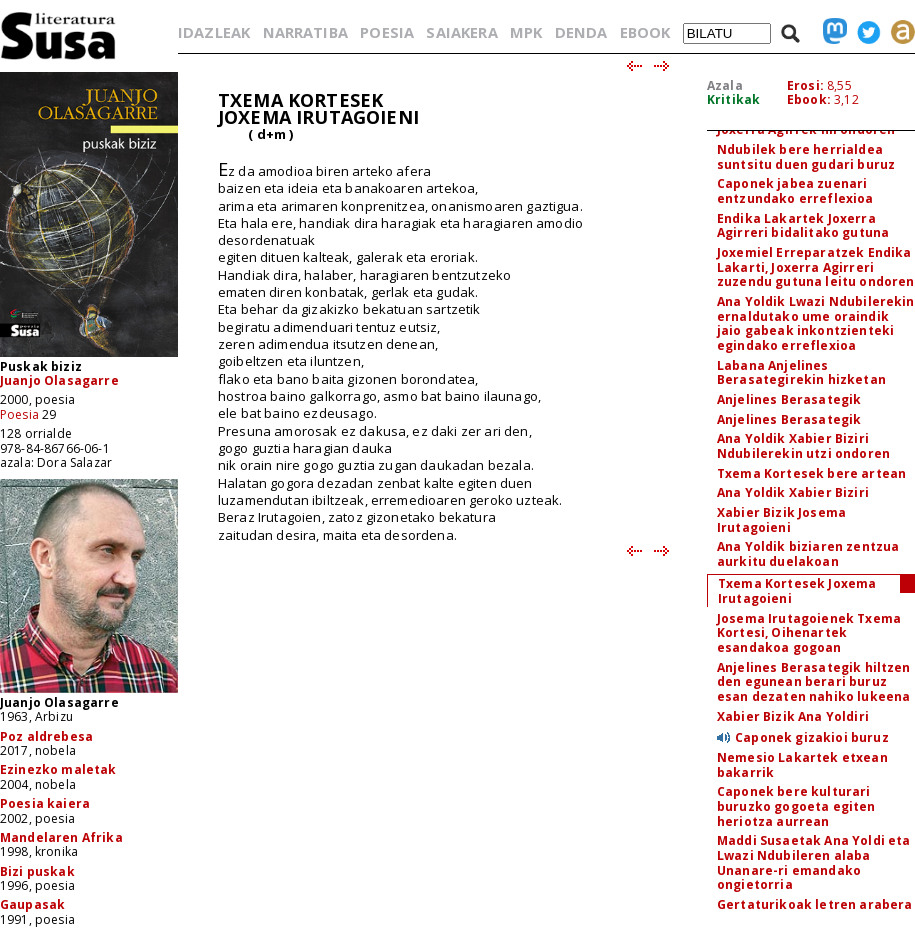 This screenshot has width=915, height=932. Describe the element at coordinates (814, 904) in the screenshot. I see `Gertaturikoak letren arabera` at that location.